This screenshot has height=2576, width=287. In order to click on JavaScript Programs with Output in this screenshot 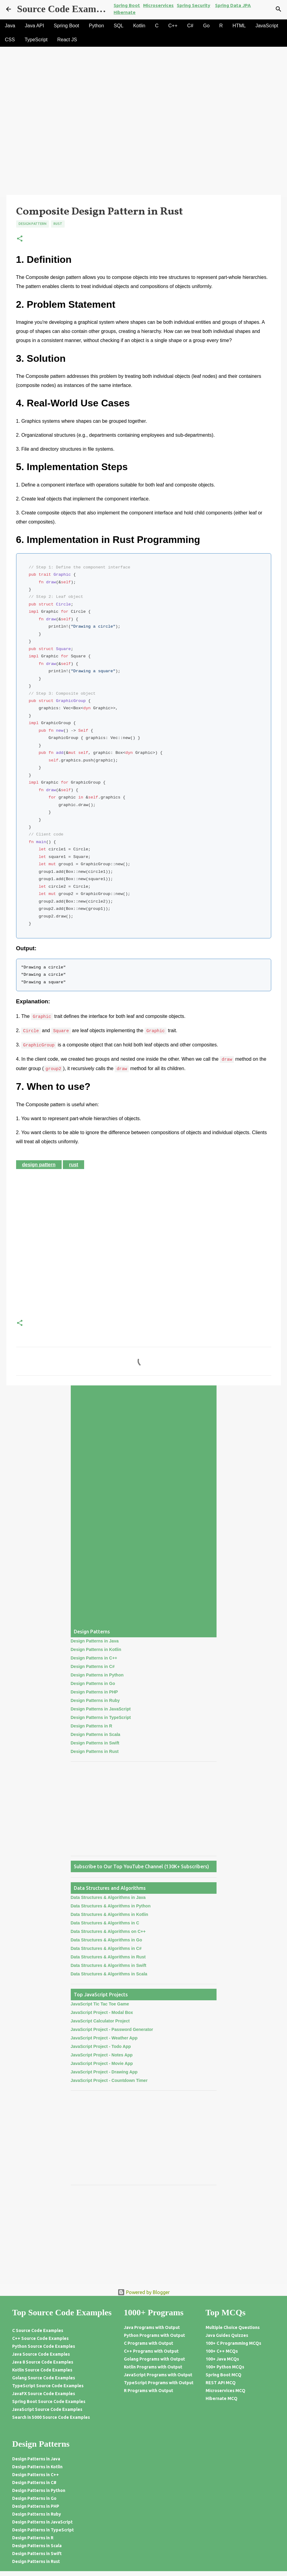, I will do `click(158, 2374)`.